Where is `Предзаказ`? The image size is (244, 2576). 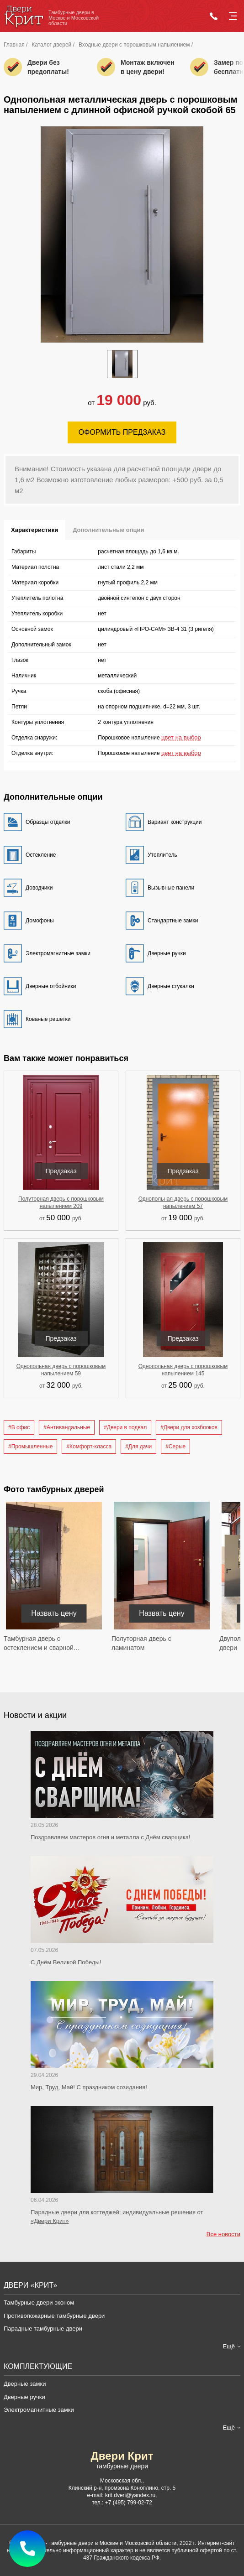 Предзаказ is located at coordinates (60, 1171).